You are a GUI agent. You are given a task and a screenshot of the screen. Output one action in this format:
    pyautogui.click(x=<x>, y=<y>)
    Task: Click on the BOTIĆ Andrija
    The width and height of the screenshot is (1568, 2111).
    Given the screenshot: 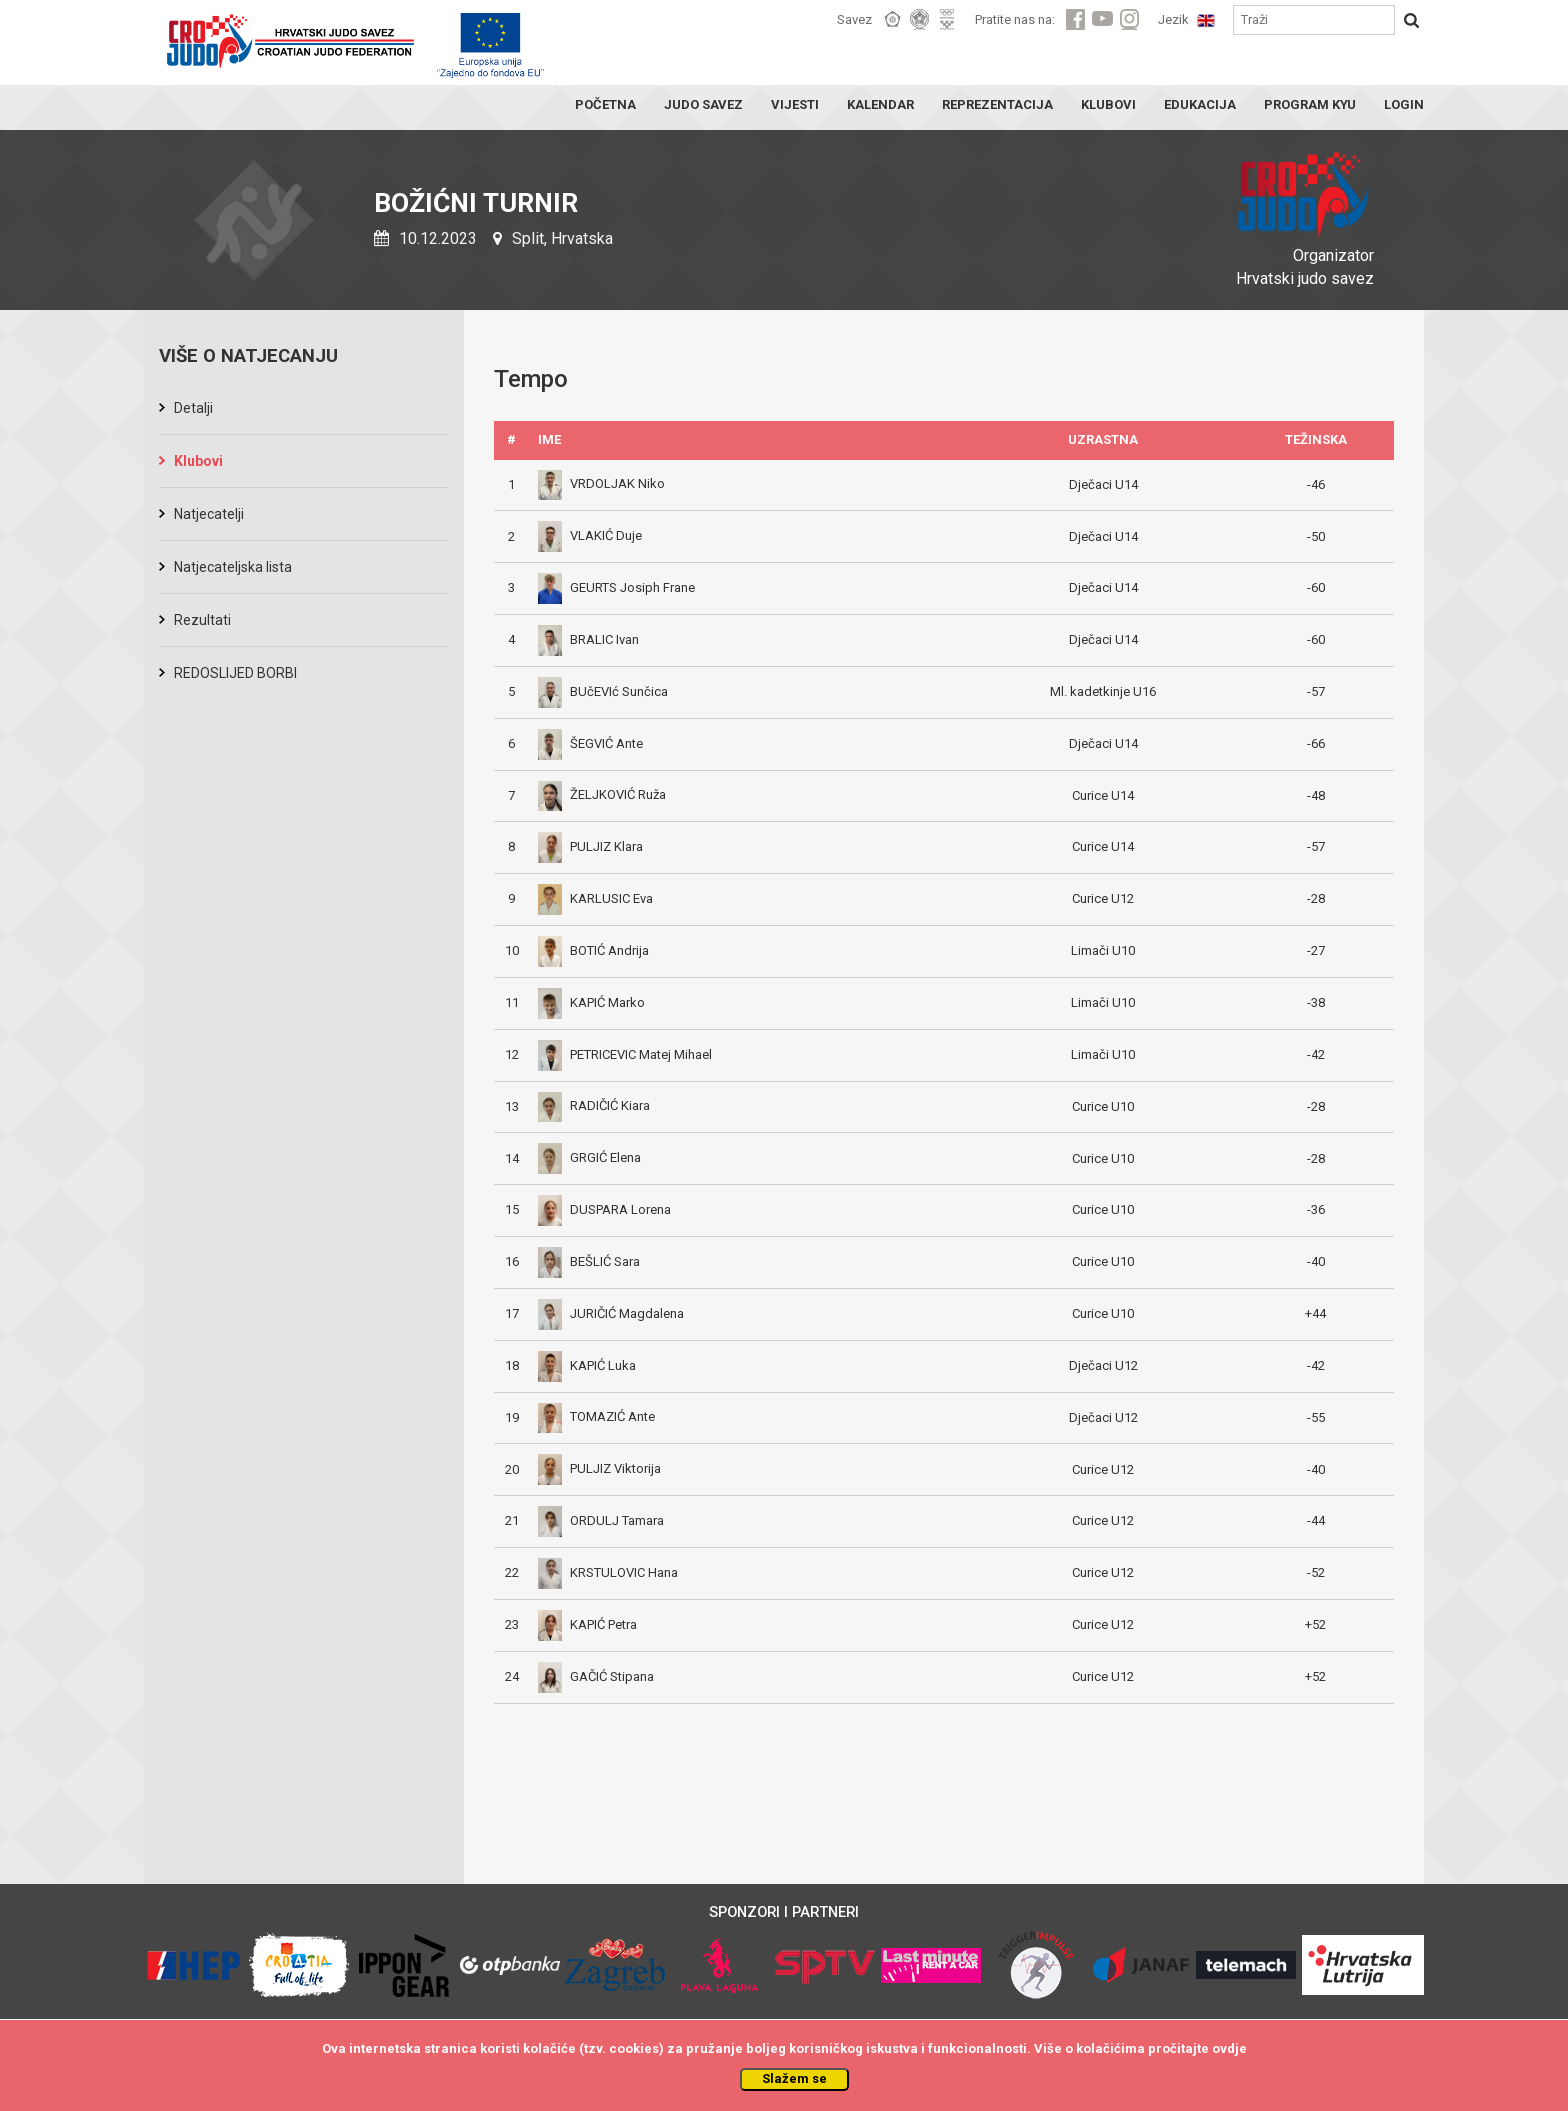 What is the action you would take?
    pyautogui.click(x=593, y=950)
    